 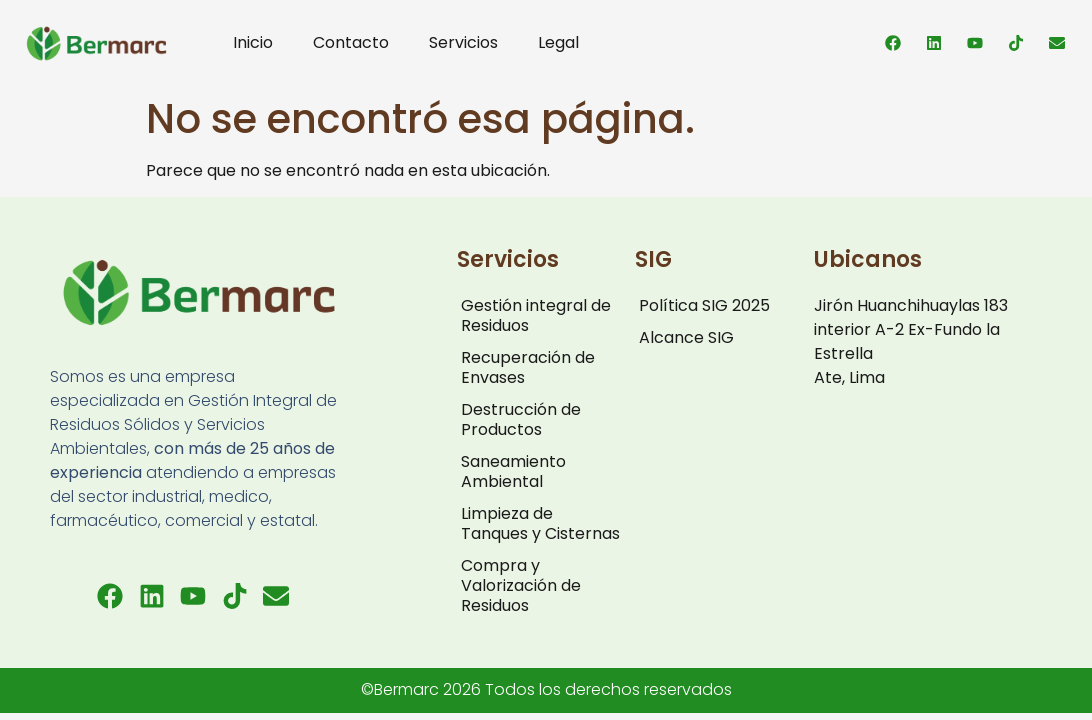 What do you see at coordinates (536, 315) in the screenshot?
I see `Gestión integral de Residuos` at bounding box center [536, 315].